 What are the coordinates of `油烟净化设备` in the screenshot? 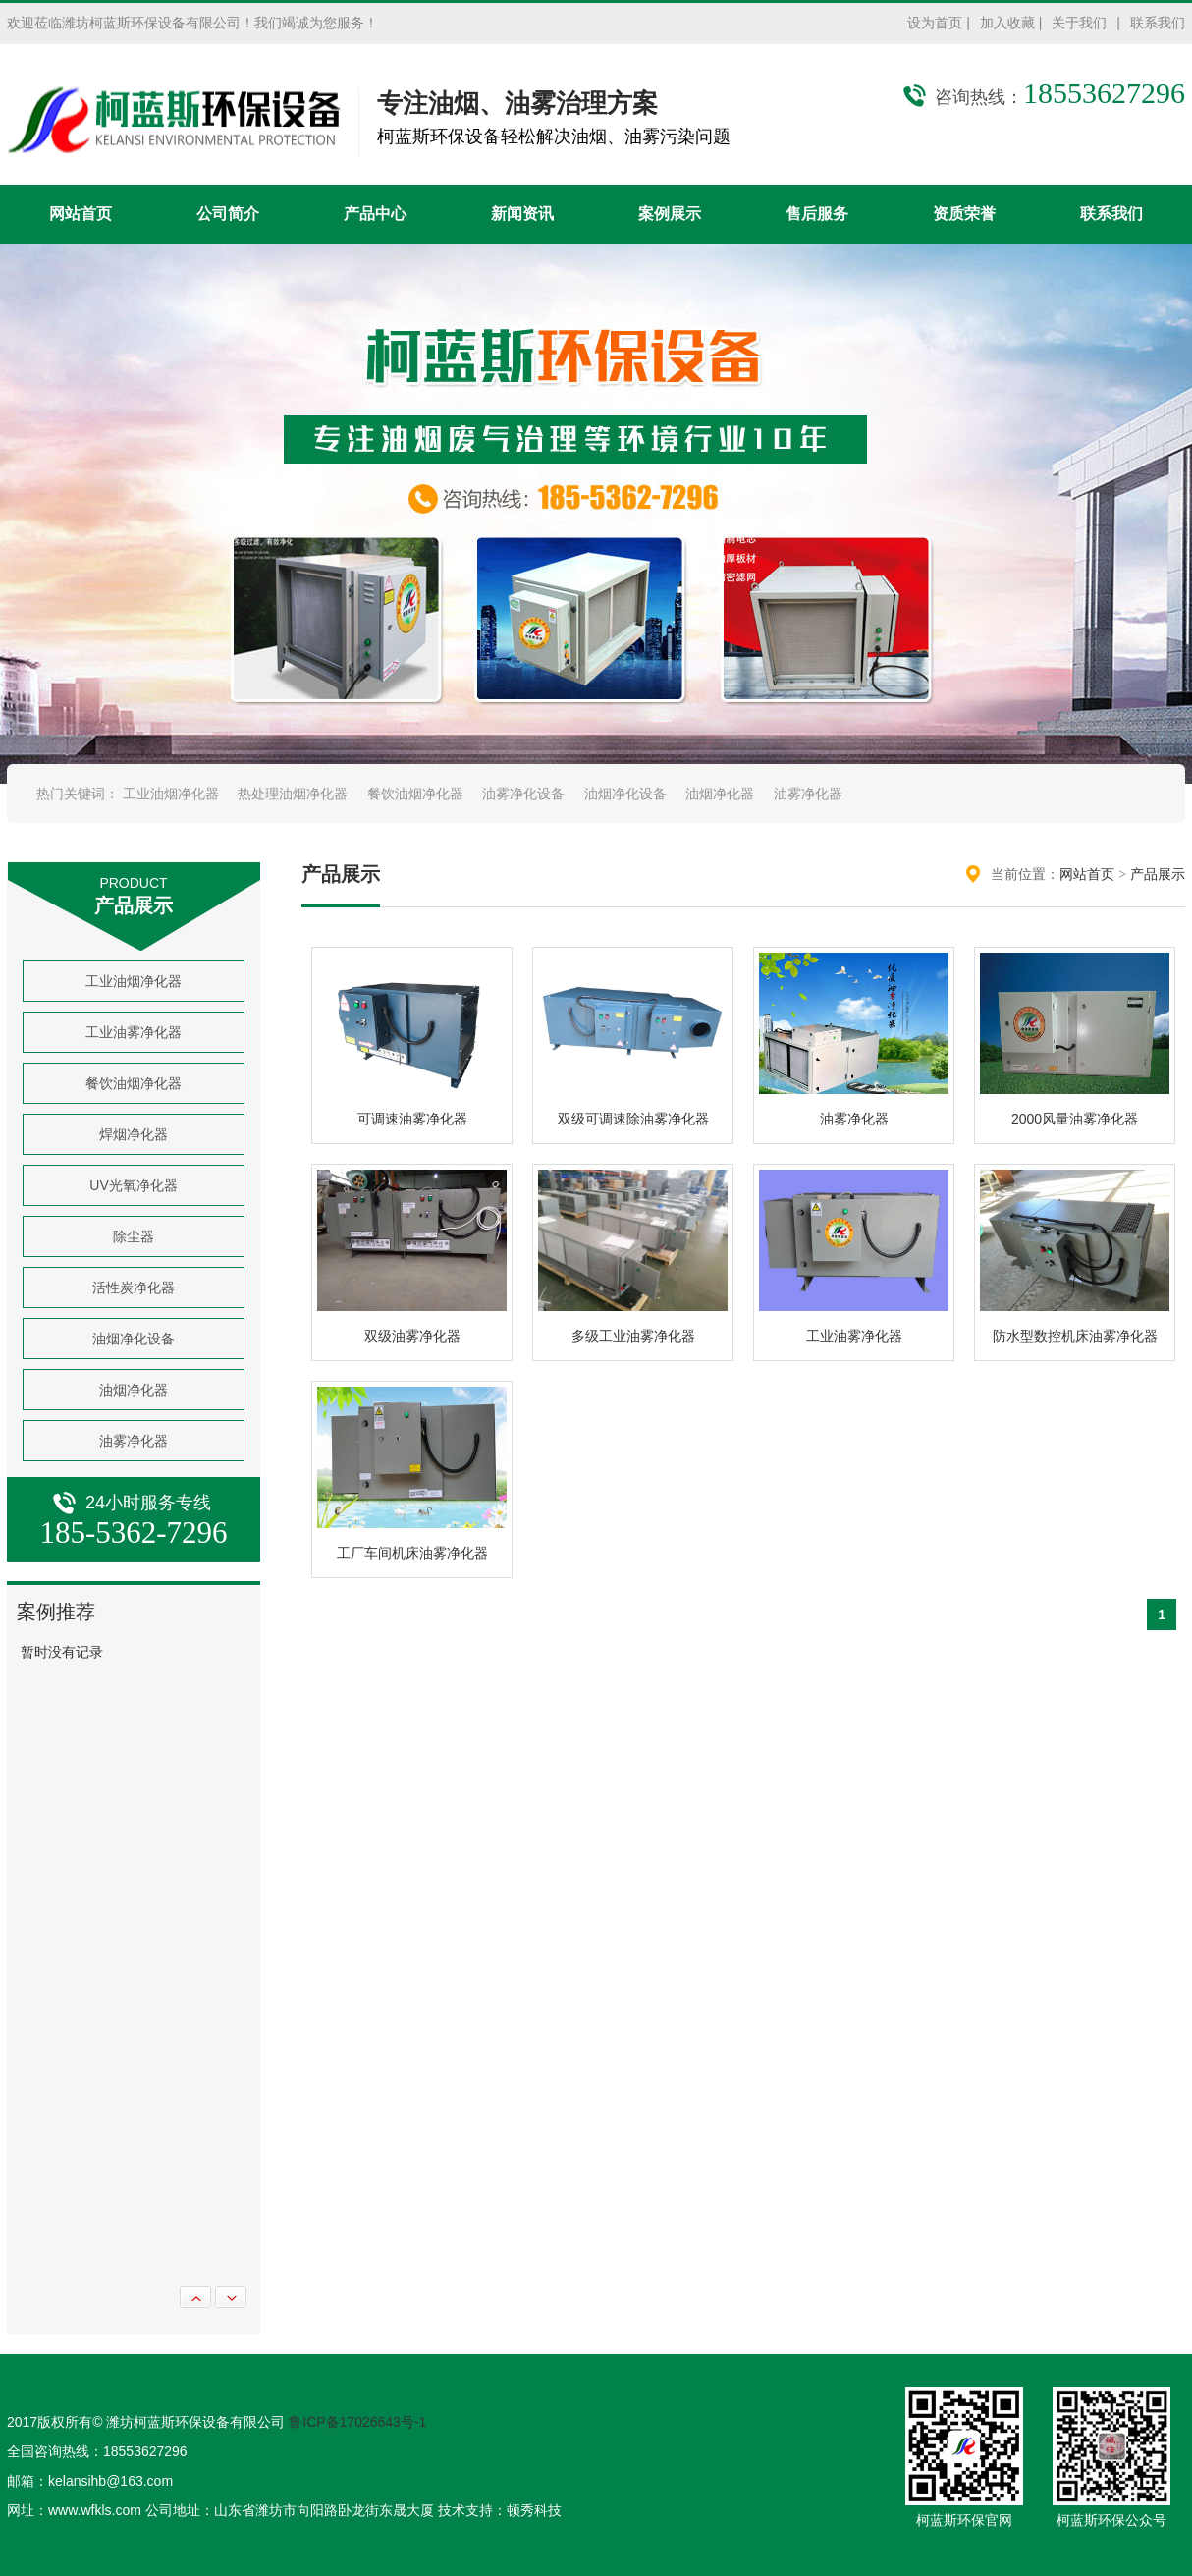 It's located at (625, 793).